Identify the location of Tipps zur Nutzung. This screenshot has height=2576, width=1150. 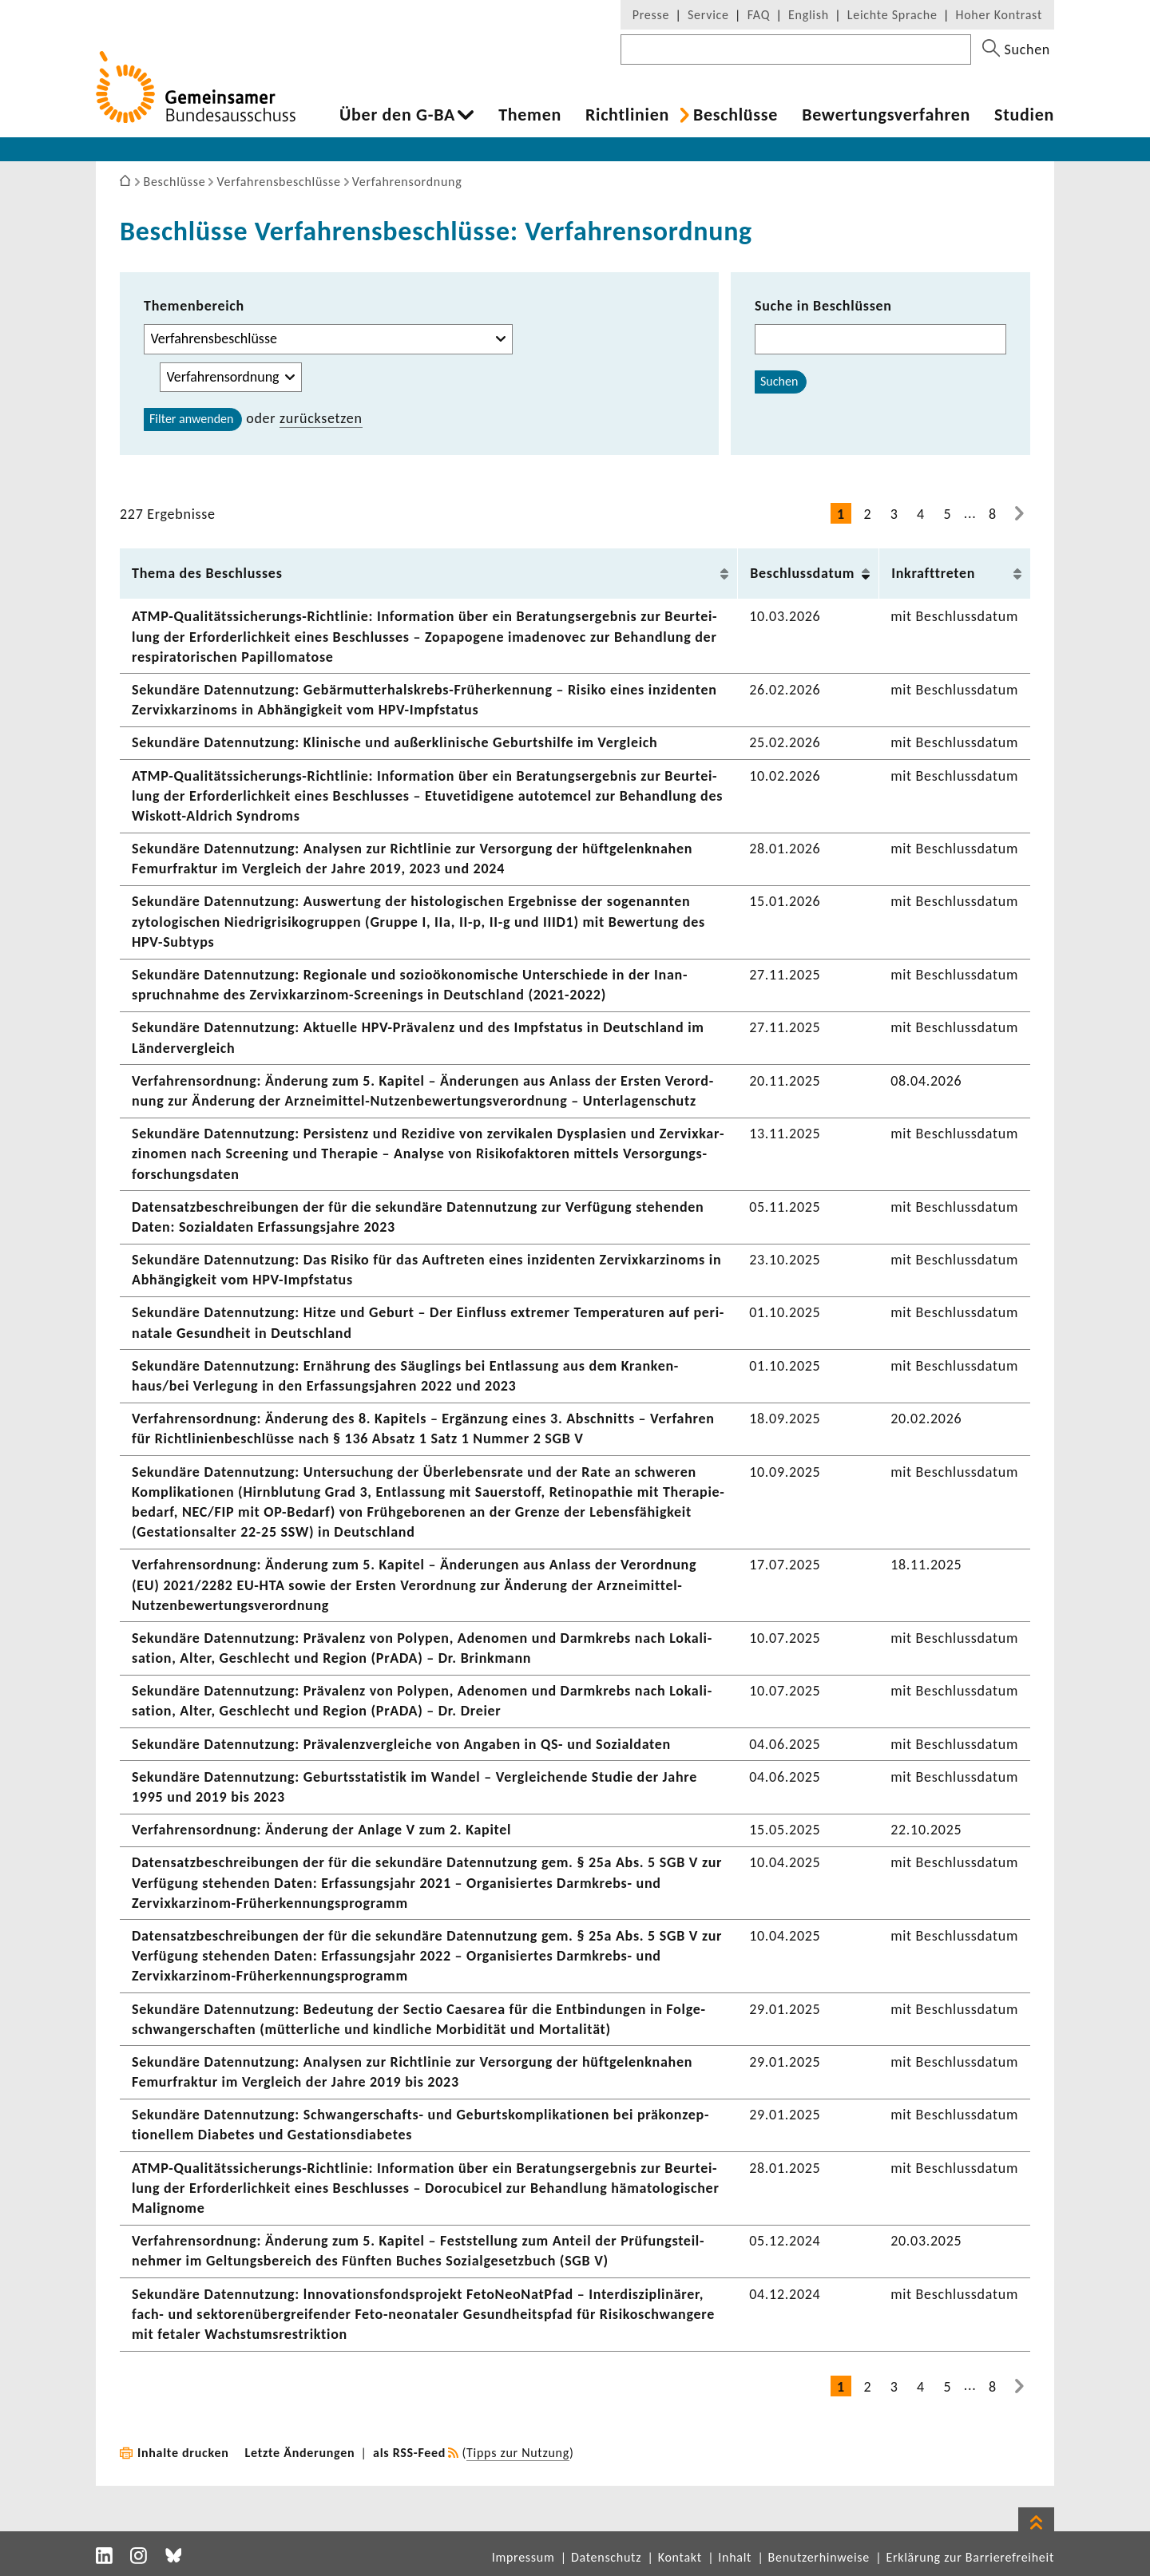
(517, 2452).